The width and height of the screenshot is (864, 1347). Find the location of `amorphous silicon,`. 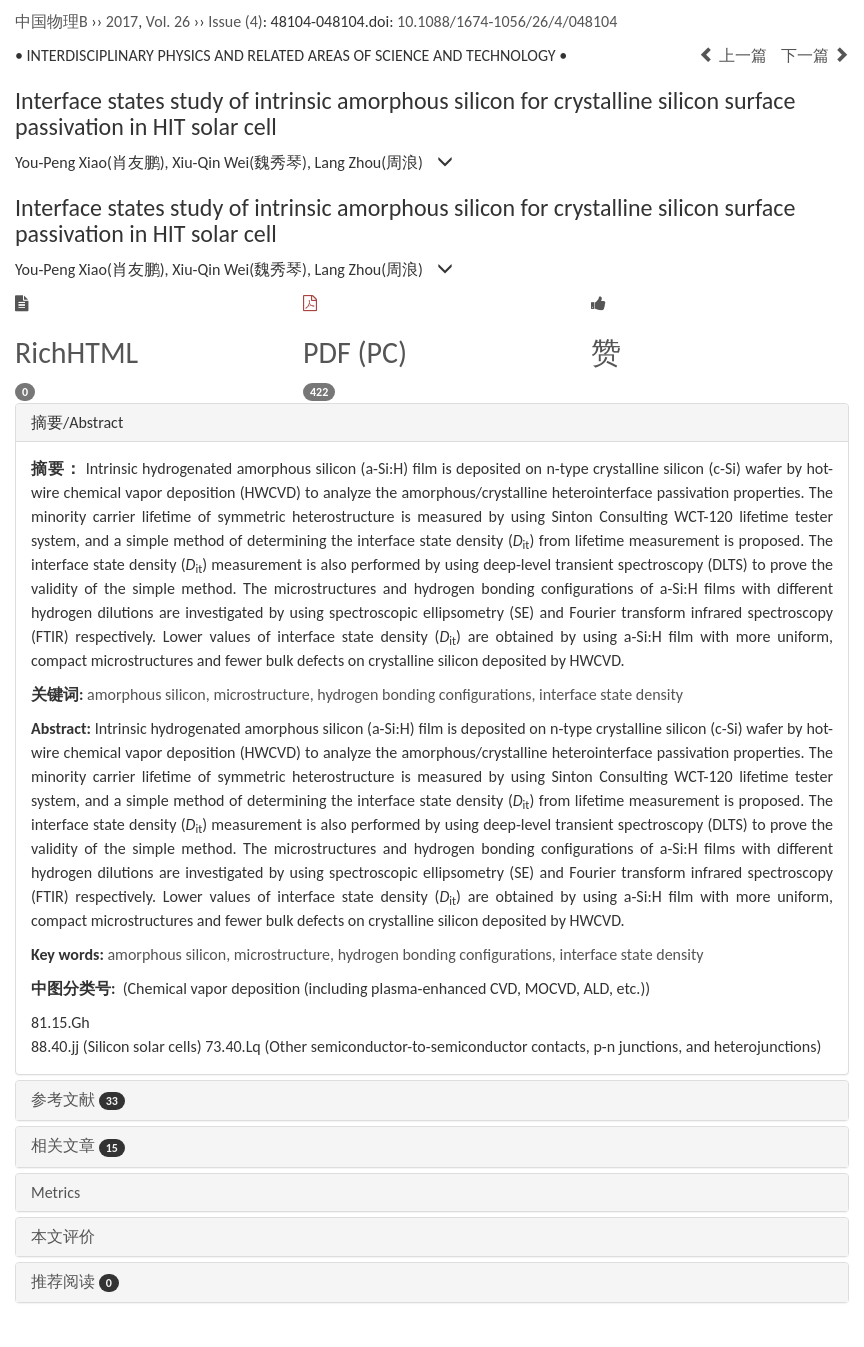

amorphous silicon, is located at coordinates (150, 694).